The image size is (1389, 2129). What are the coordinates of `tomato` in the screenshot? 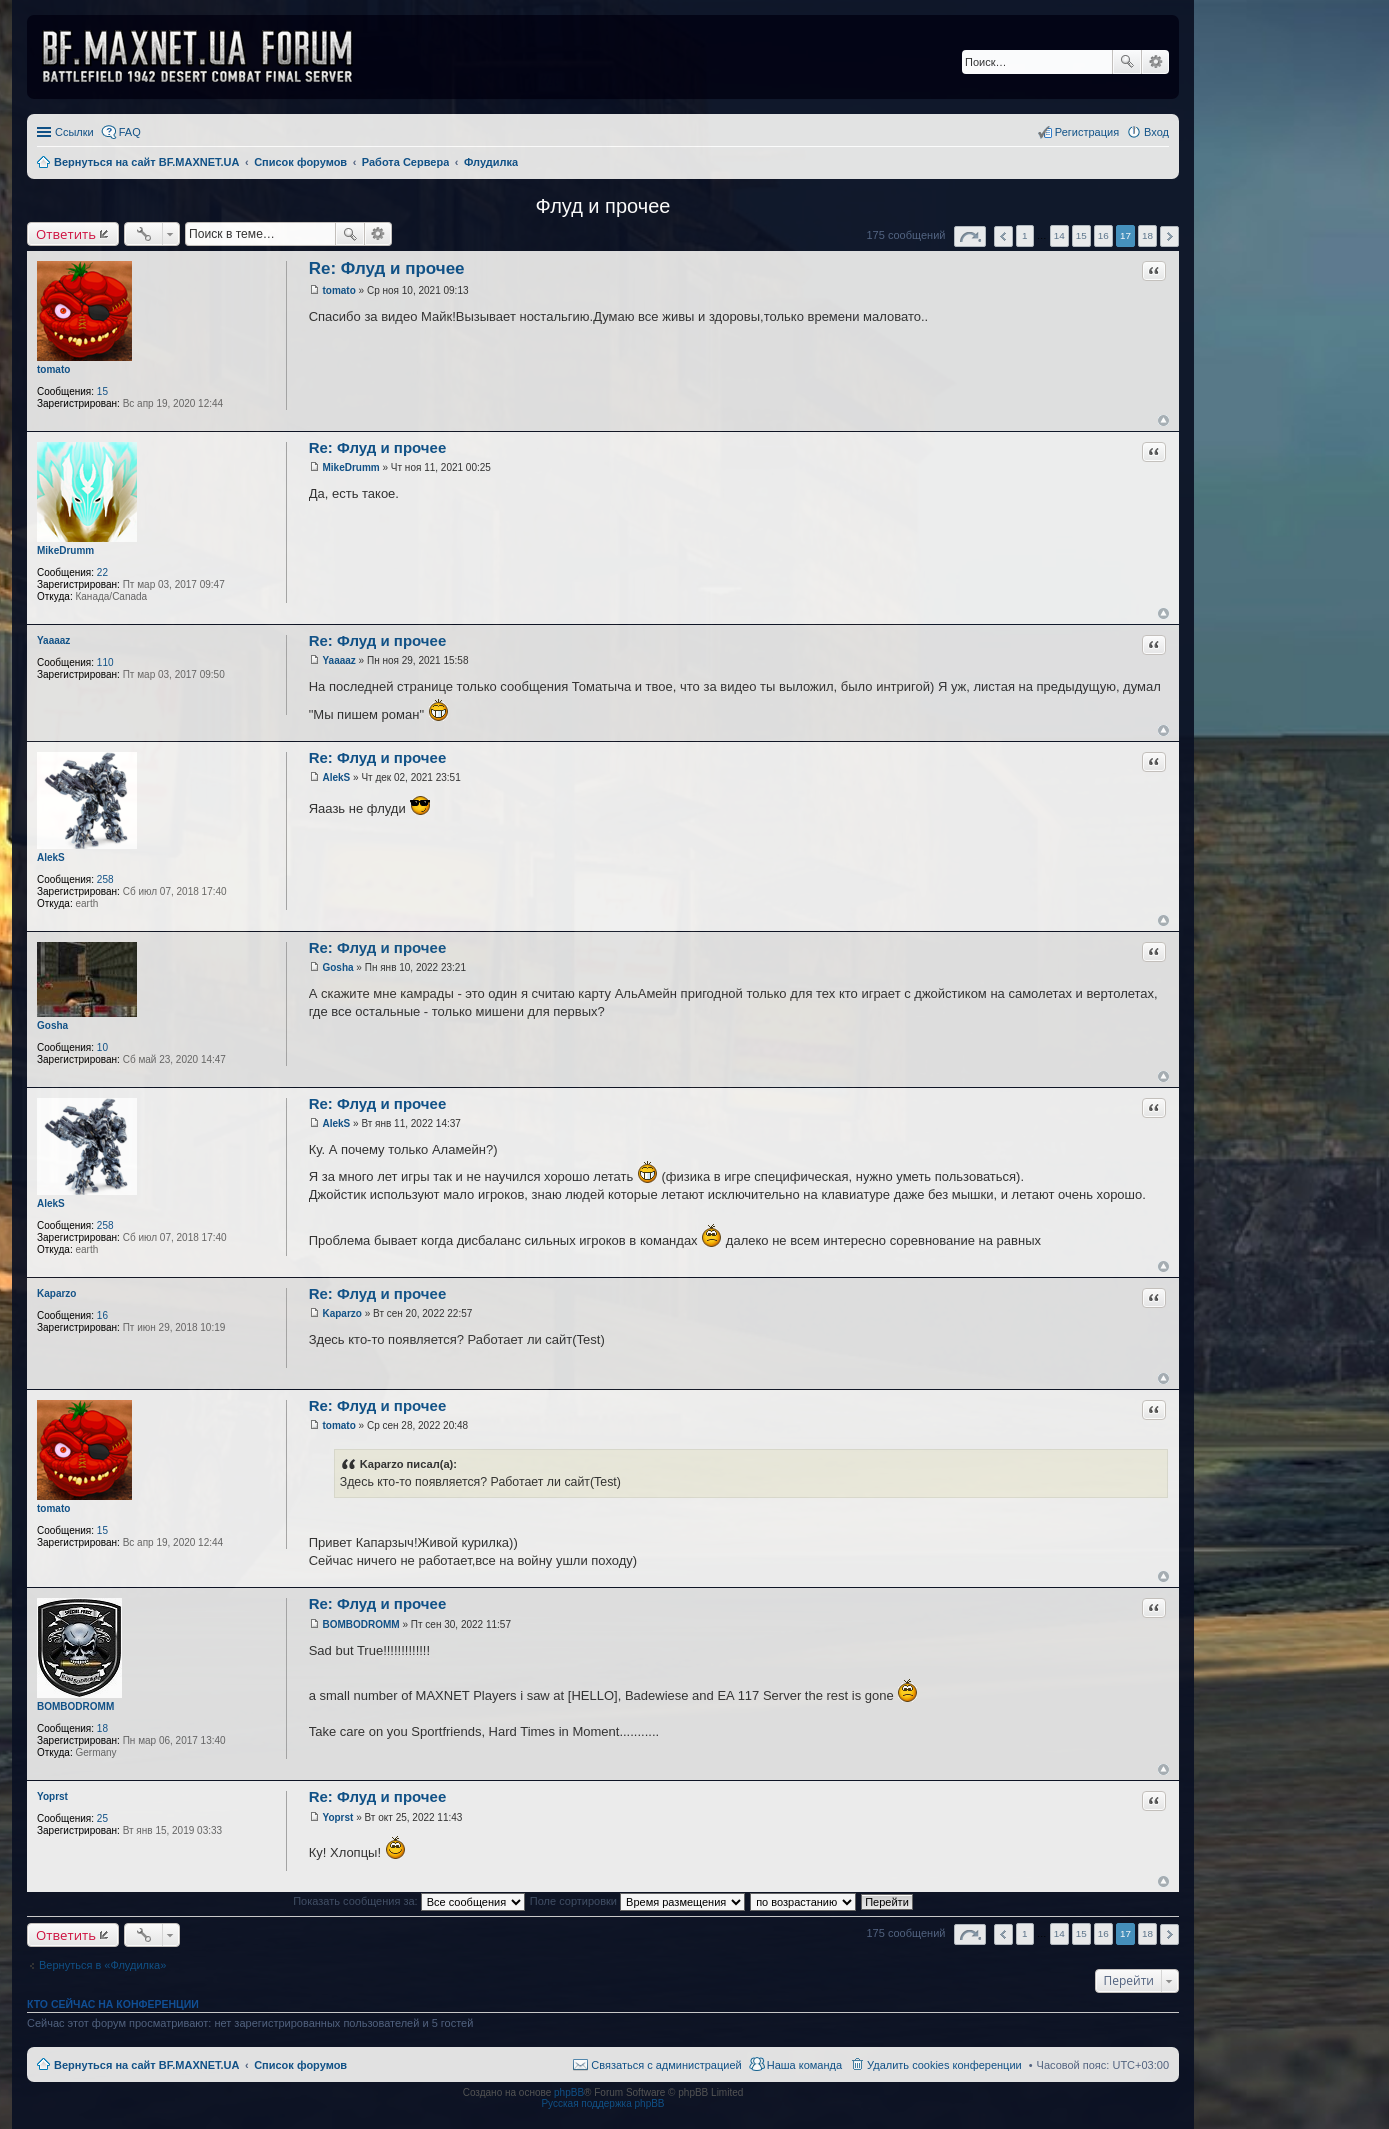 It's located at (53, 369).